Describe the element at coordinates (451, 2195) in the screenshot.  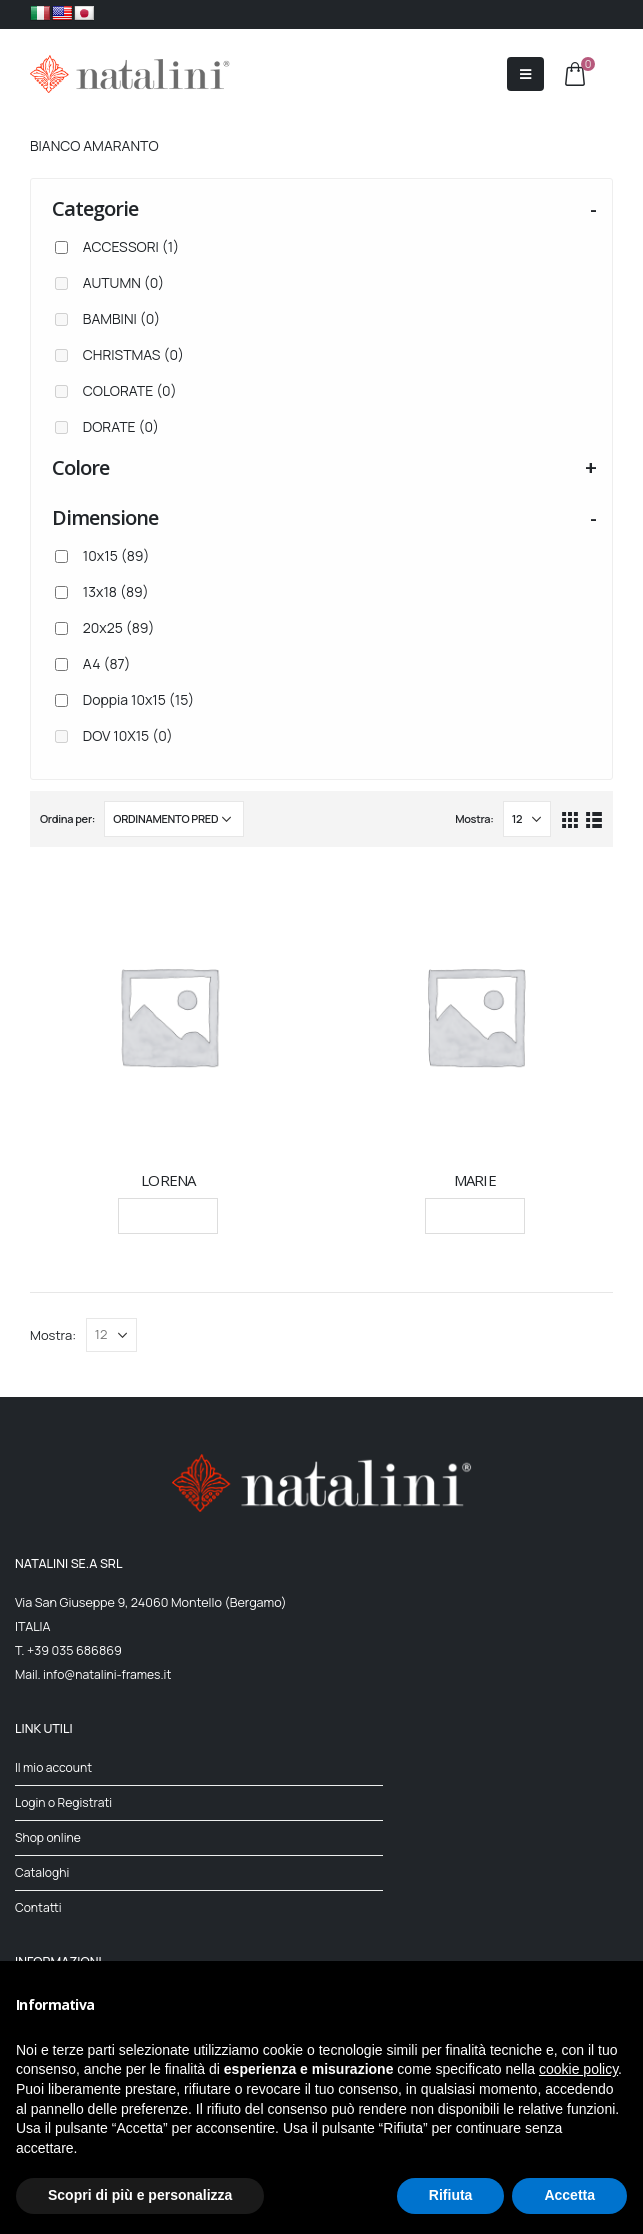
I see `Rifiuta [button]` at that location.